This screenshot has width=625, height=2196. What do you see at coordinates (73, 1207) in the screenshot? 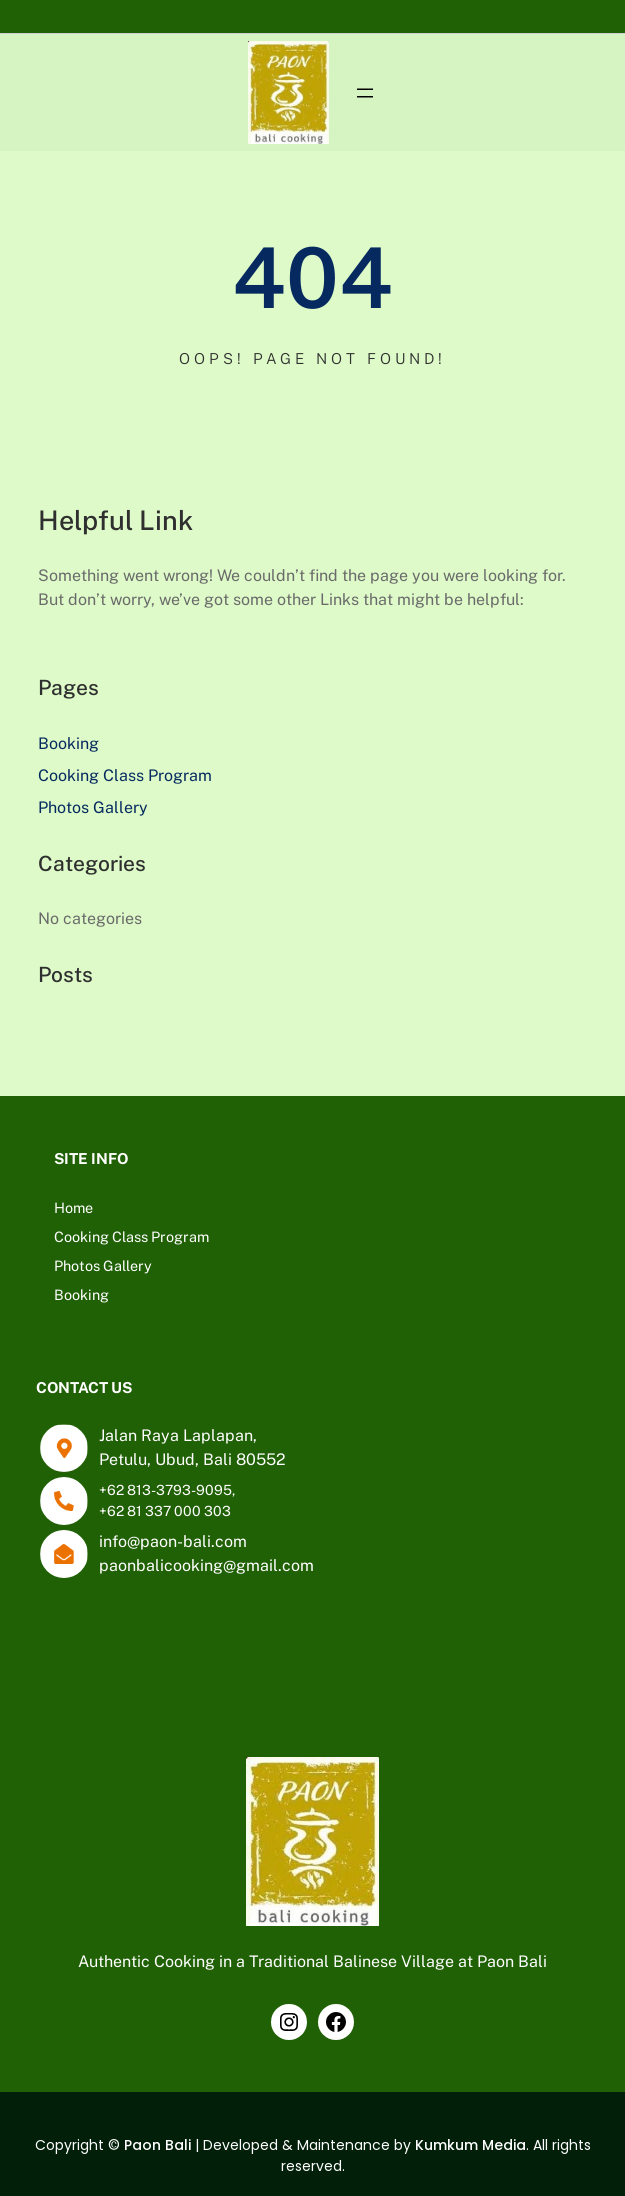
I see `Home` at bounding box center [73, 1207].